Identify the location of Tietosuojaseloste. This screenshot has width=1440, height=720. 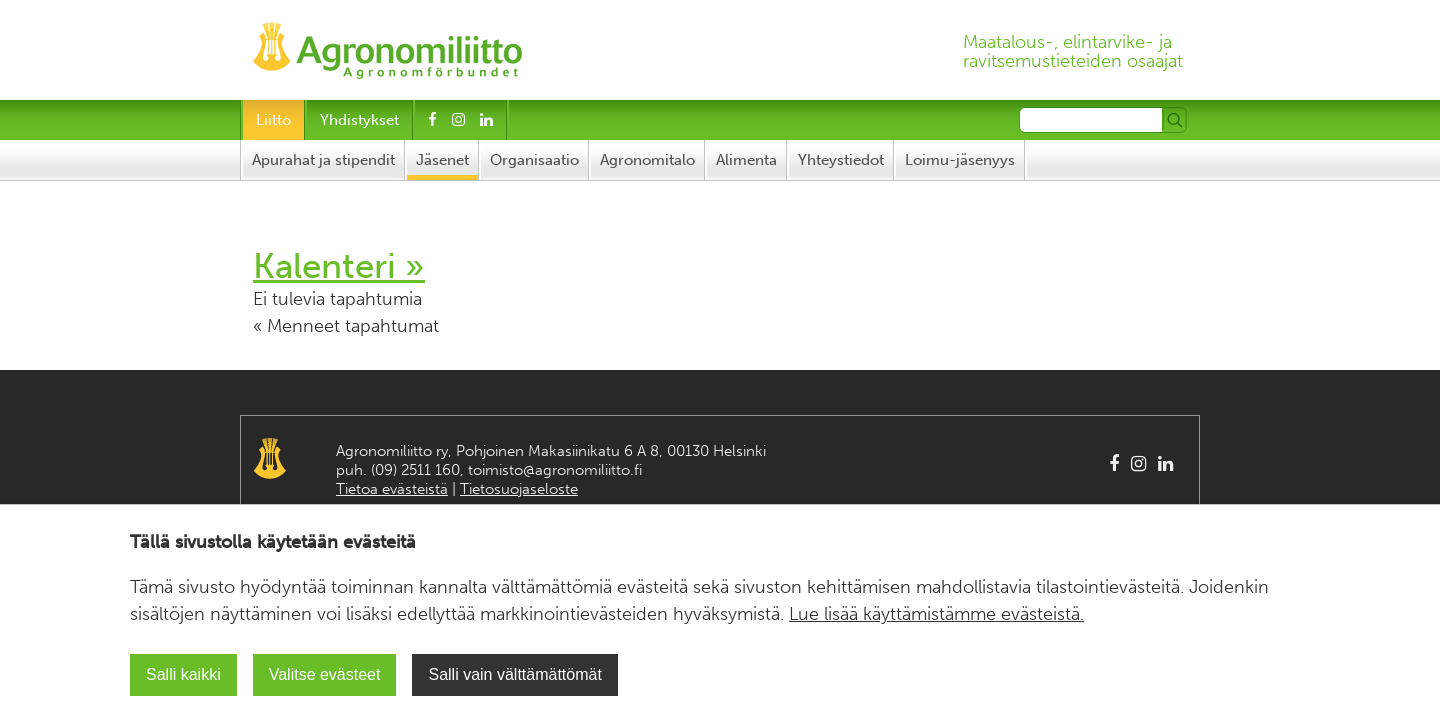
(519, 489).